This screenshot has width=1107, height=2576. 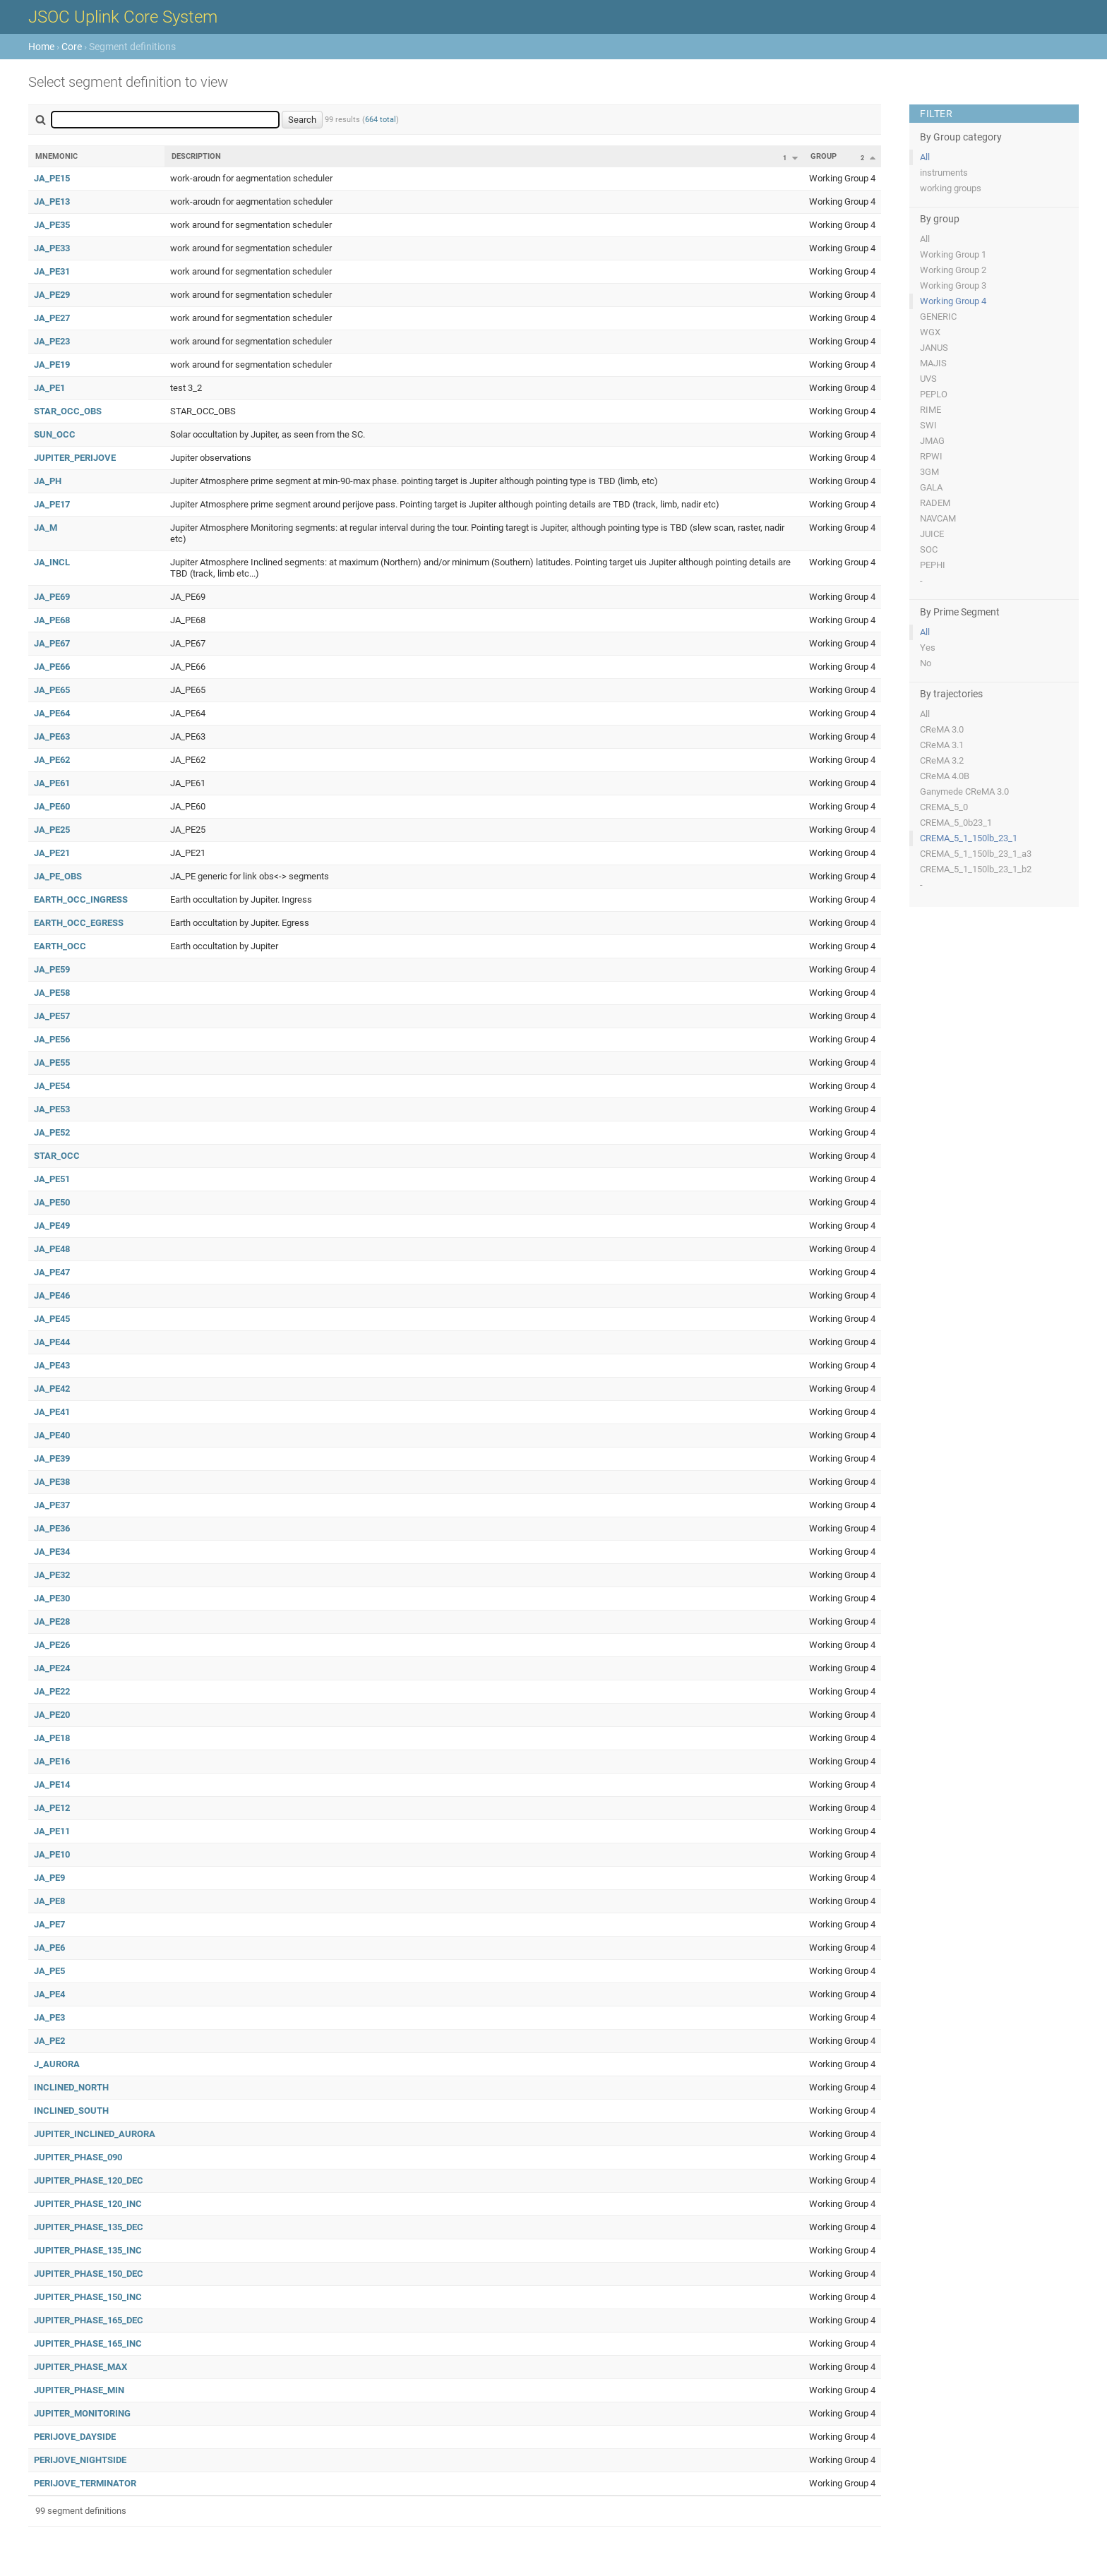 What do you see at coordinates (931, 456) in the screenshot?
I see `RPWI` at bounding box center [931, 456].